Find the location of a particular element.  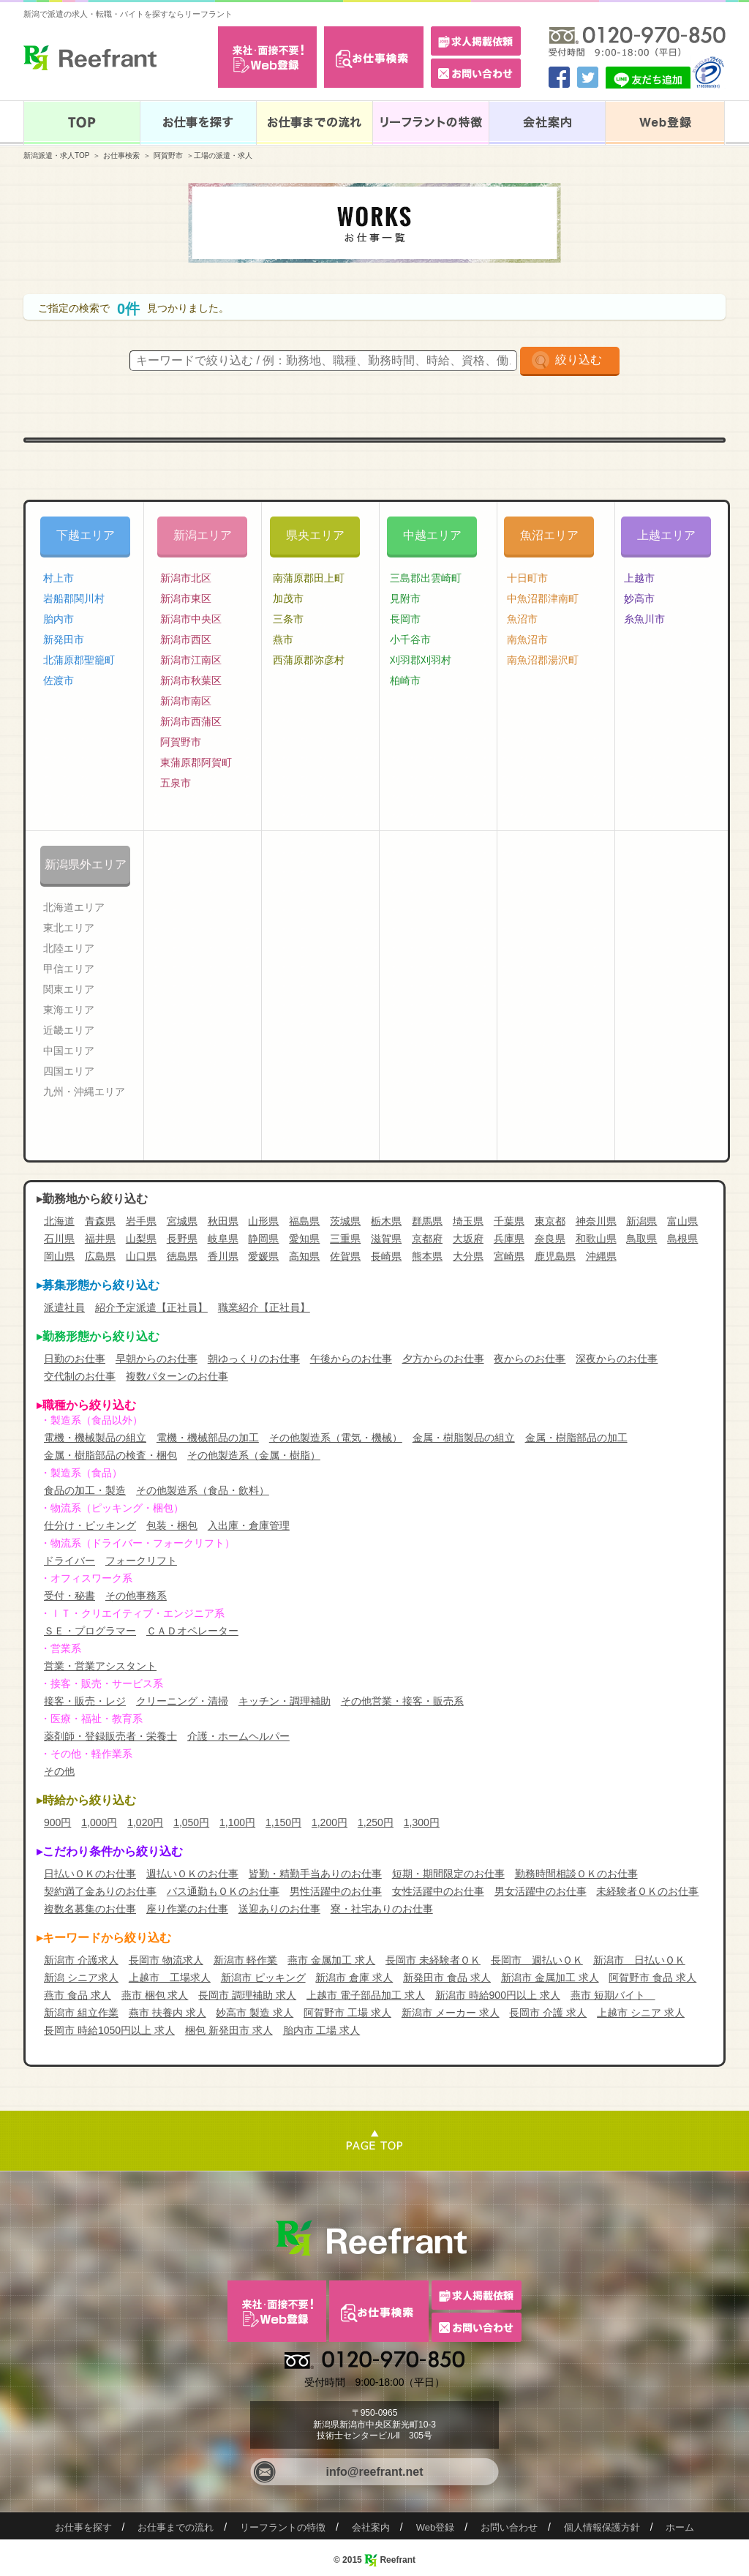

ＳＥ・プログラマー is located at coordinates (90, 1631).